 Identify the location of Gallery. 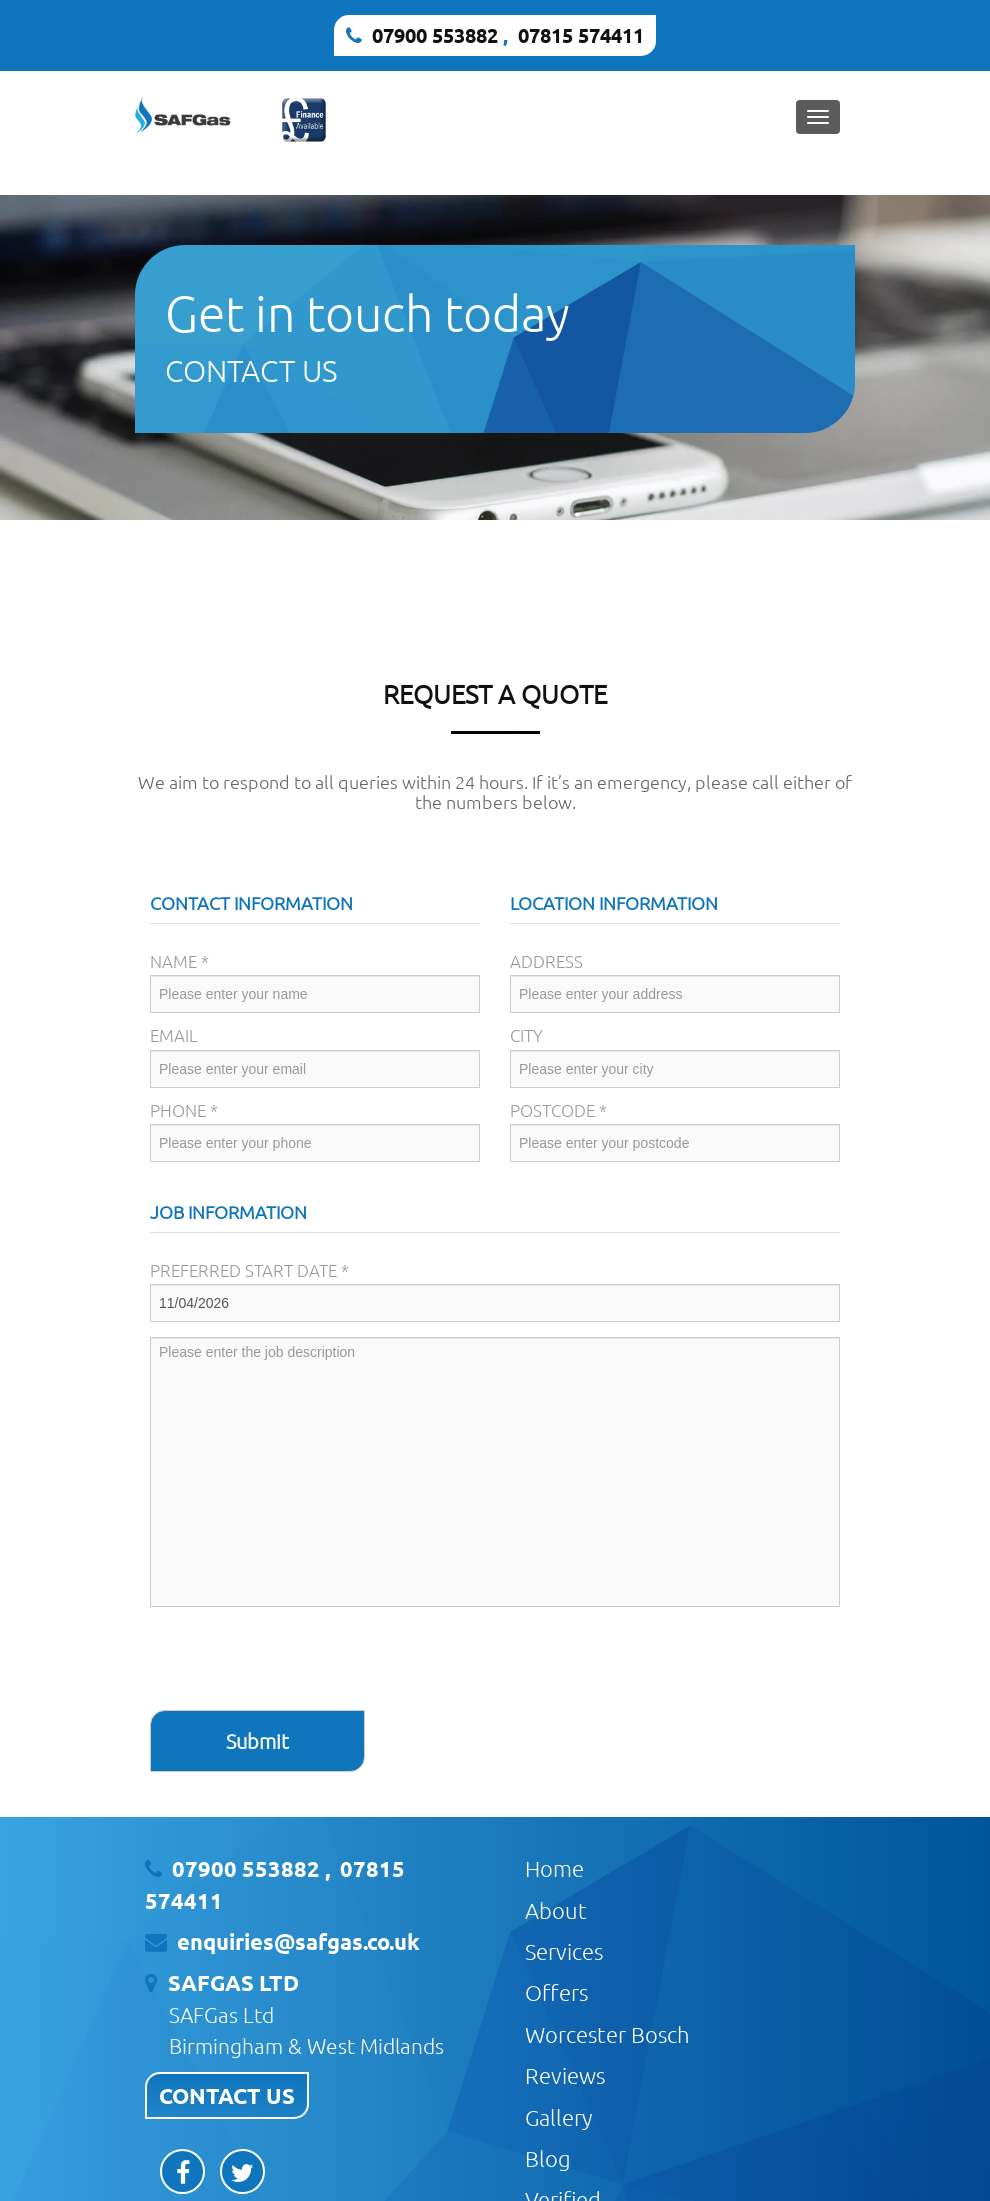
(558, 2117).